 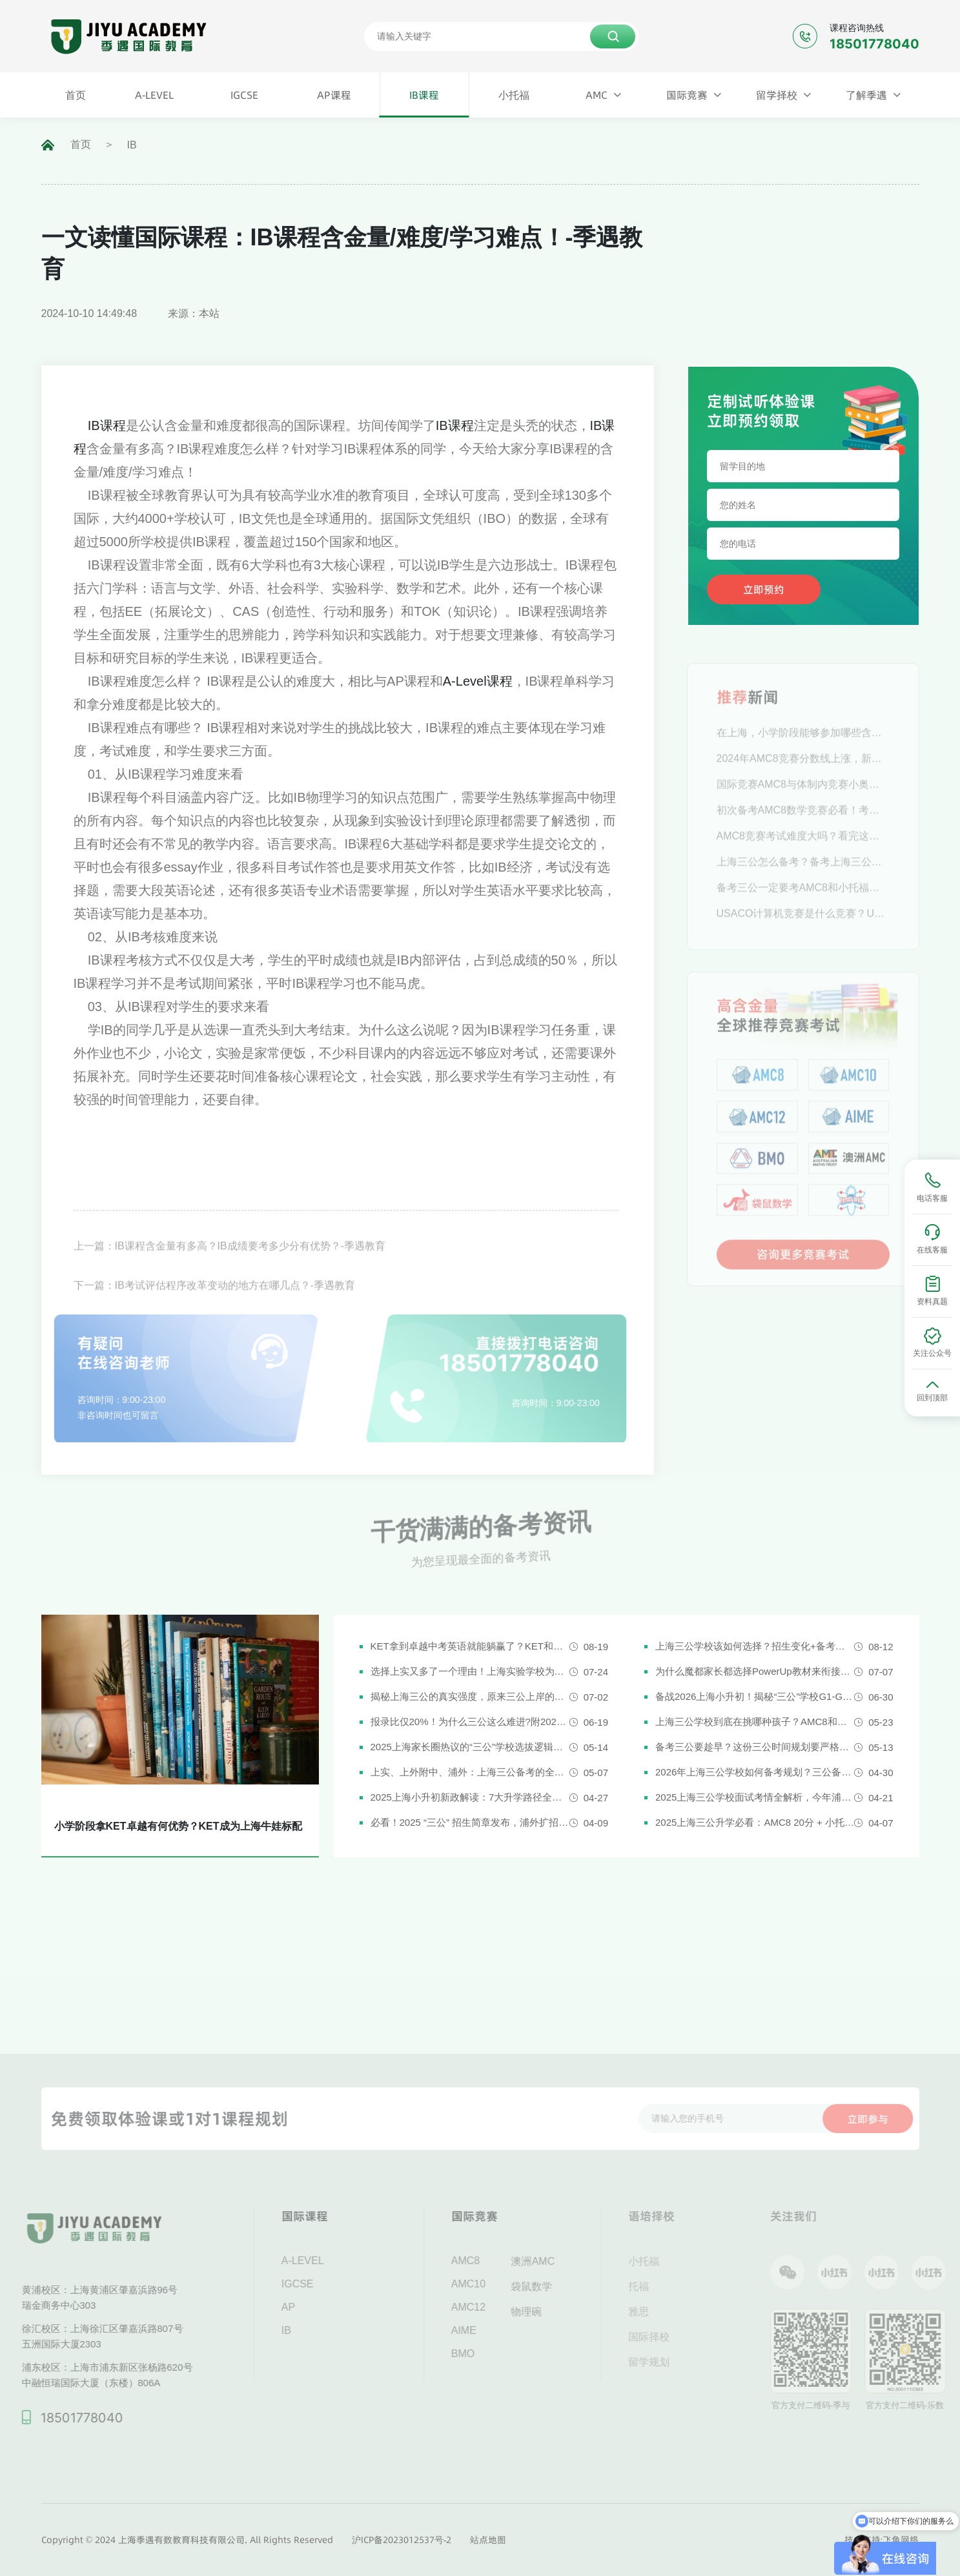 What do you see at coordinates (80, 144) in the screenshot?
I see `首页` at bounding box center [80, 144].